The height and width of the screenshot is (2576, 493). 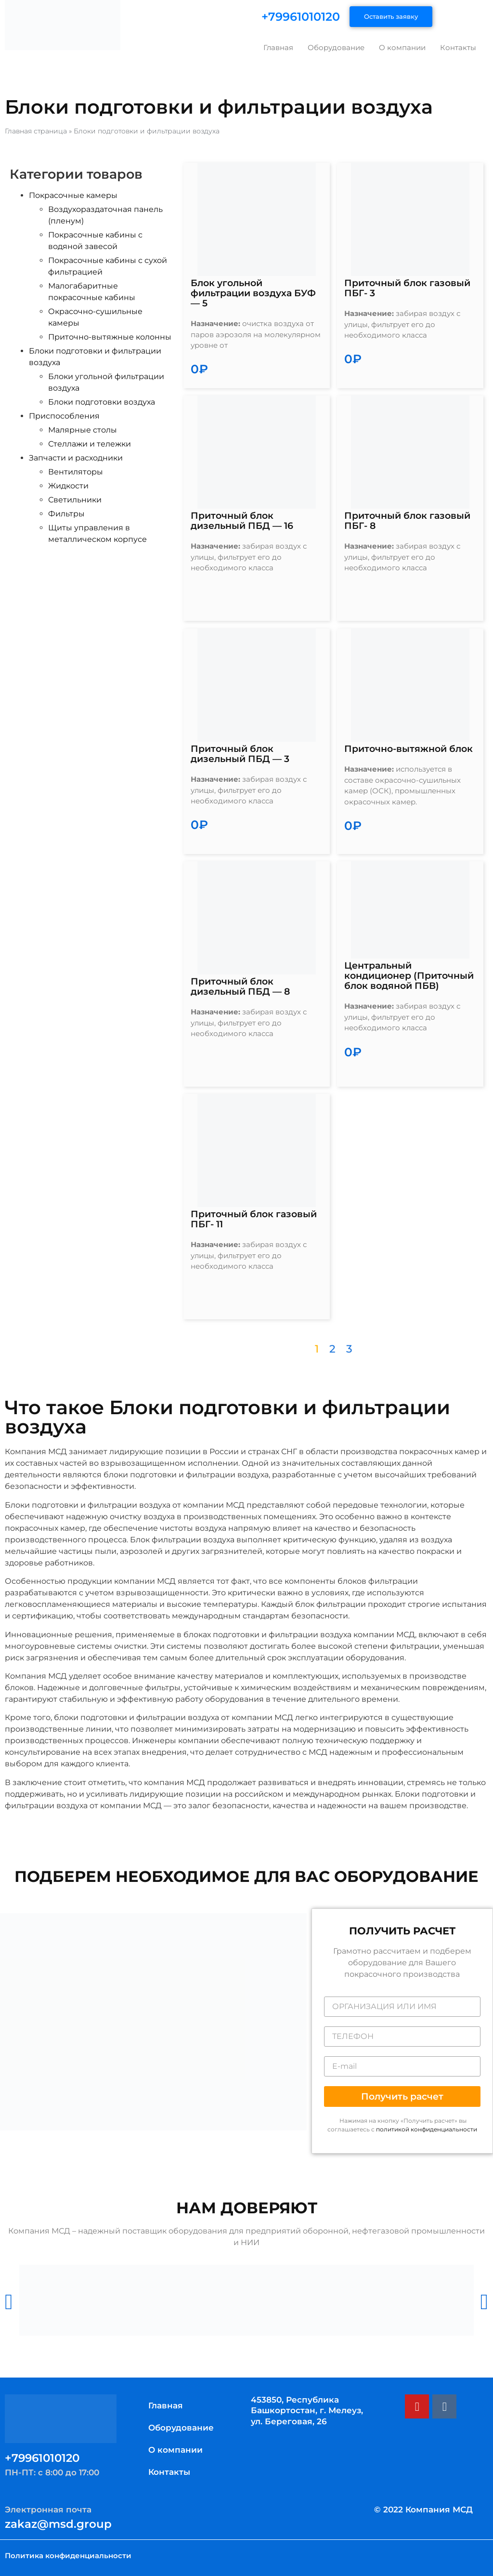 I want to click on Политика конфиденциальности, so click(x=68, y=2555).